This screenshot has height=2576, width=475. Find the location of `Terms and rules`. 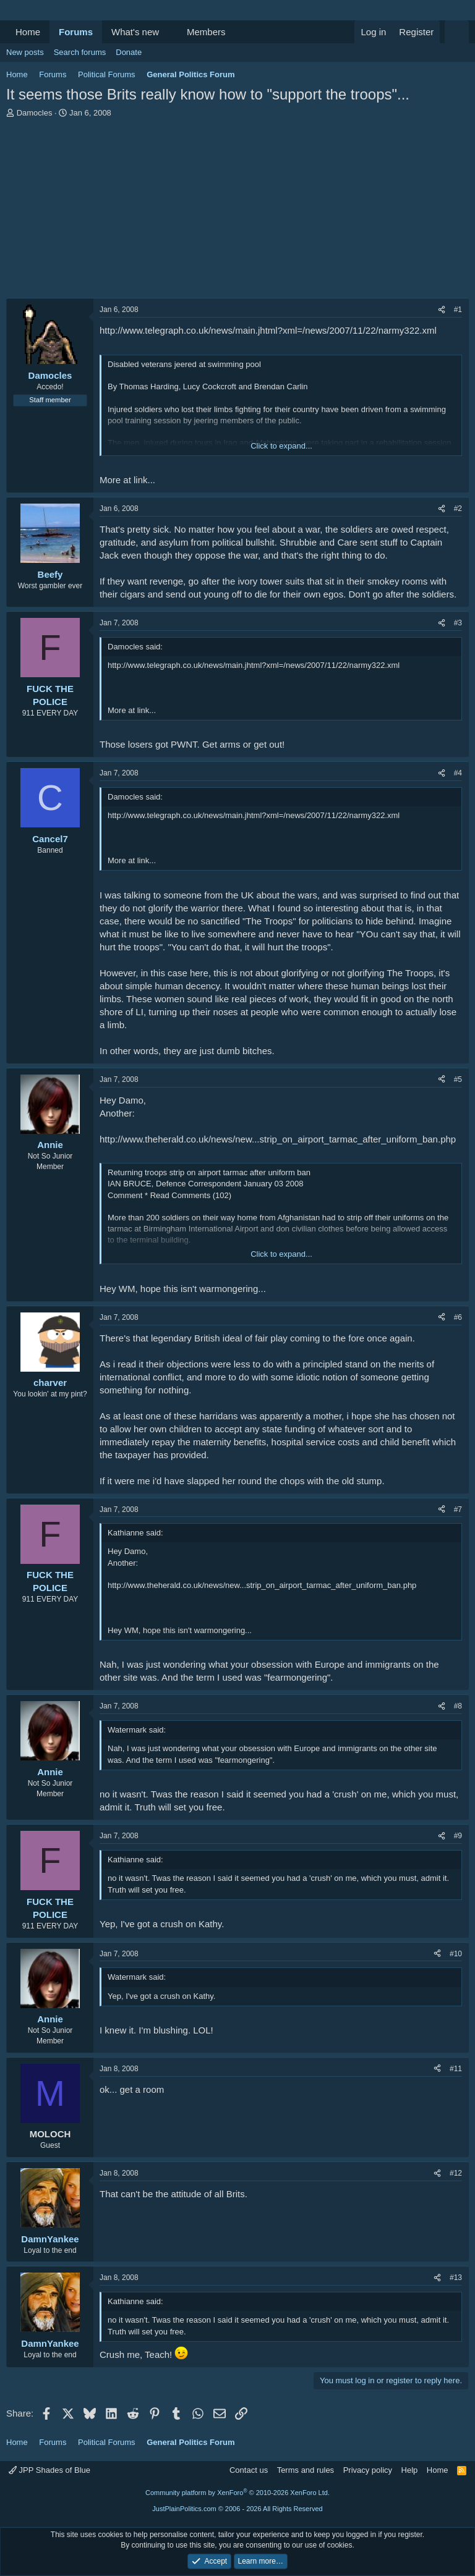

Terms and rules is located at coordinates (305, 2470).